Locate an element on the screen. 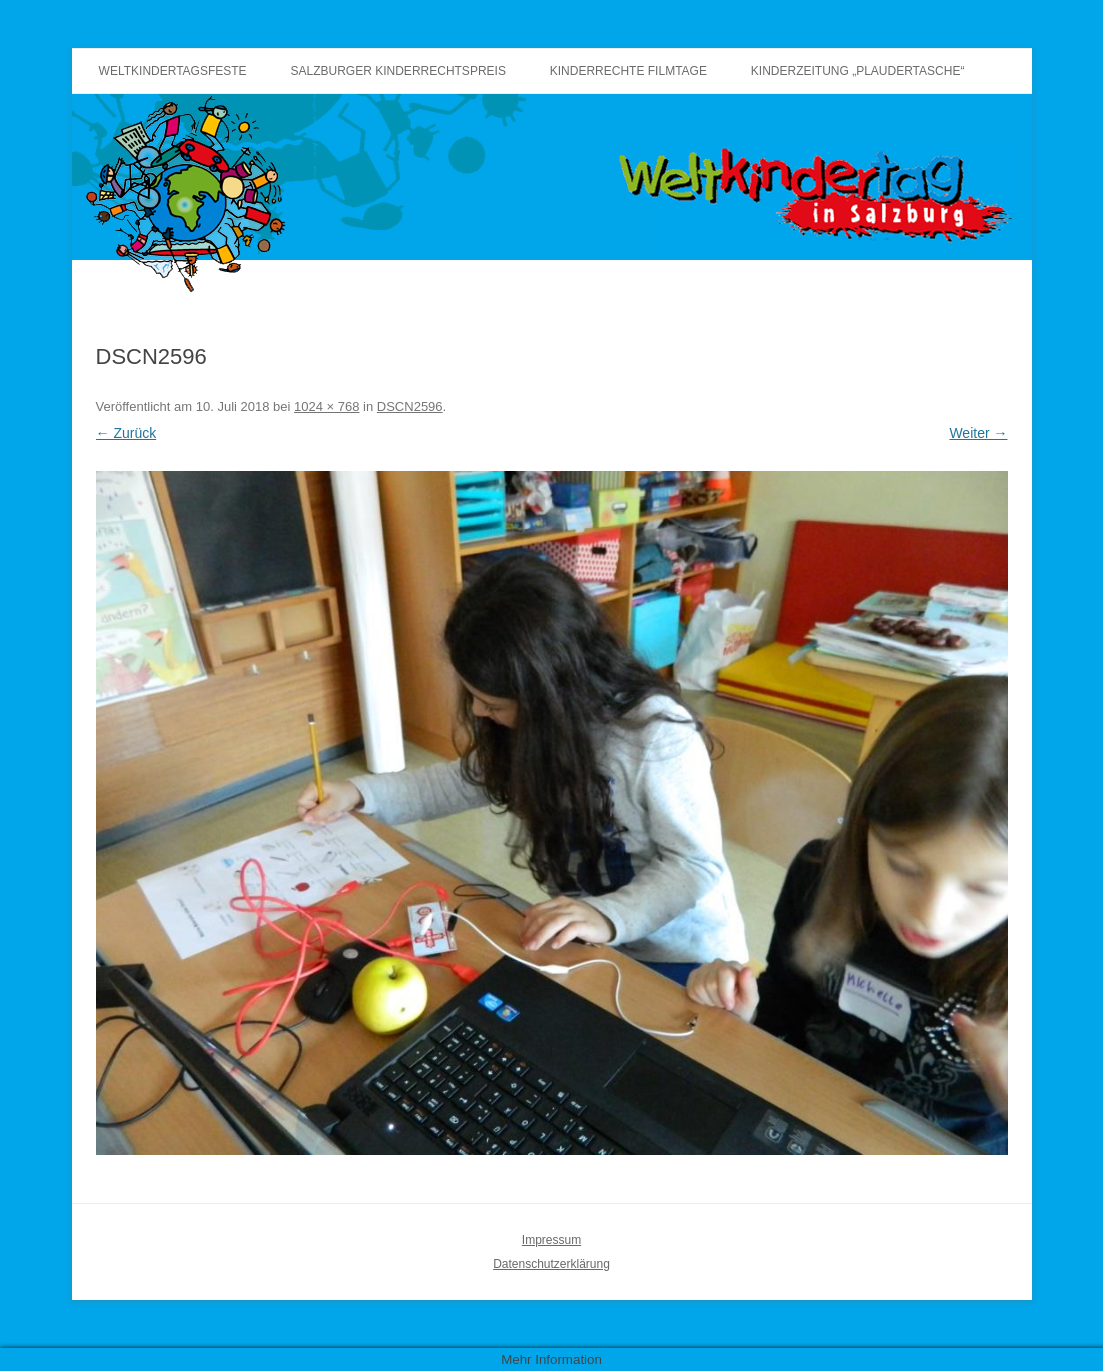 Image resolution: width=1103 pixels, height=1371 pixels. Kinderzeitung „Plaudertasche“ is located at coordinates (858, 71).